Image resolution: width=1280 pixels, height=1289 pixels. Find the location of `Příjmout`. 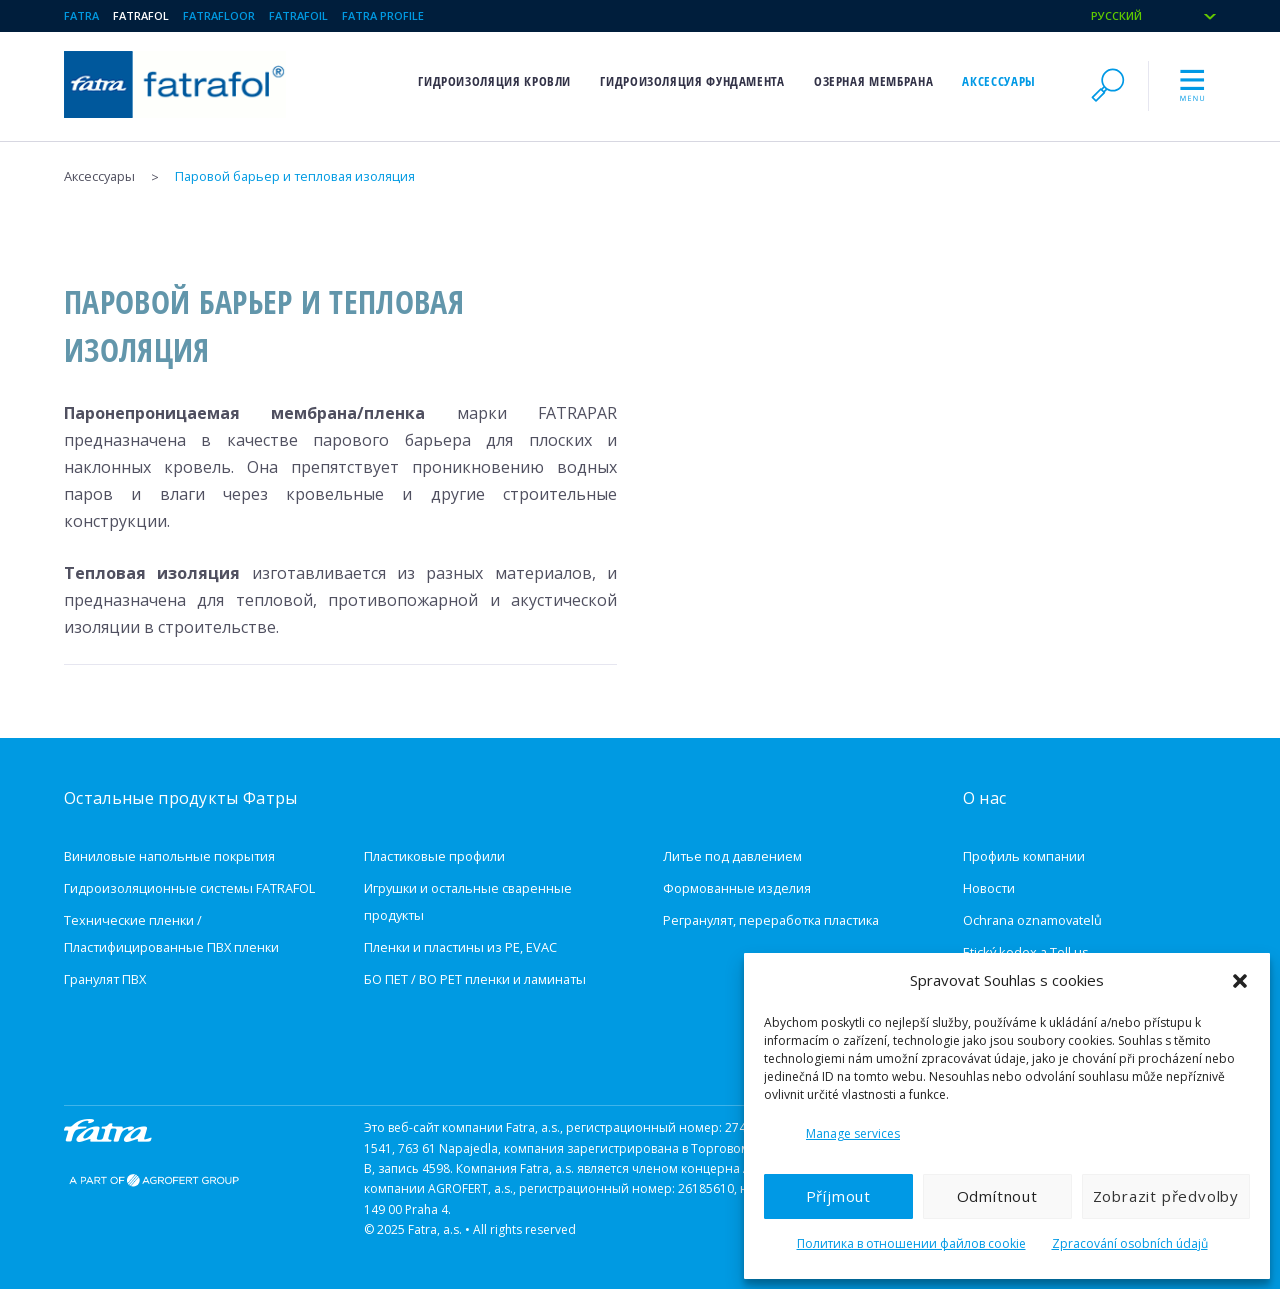

Příjmout is located at coordinates (838, 1196).